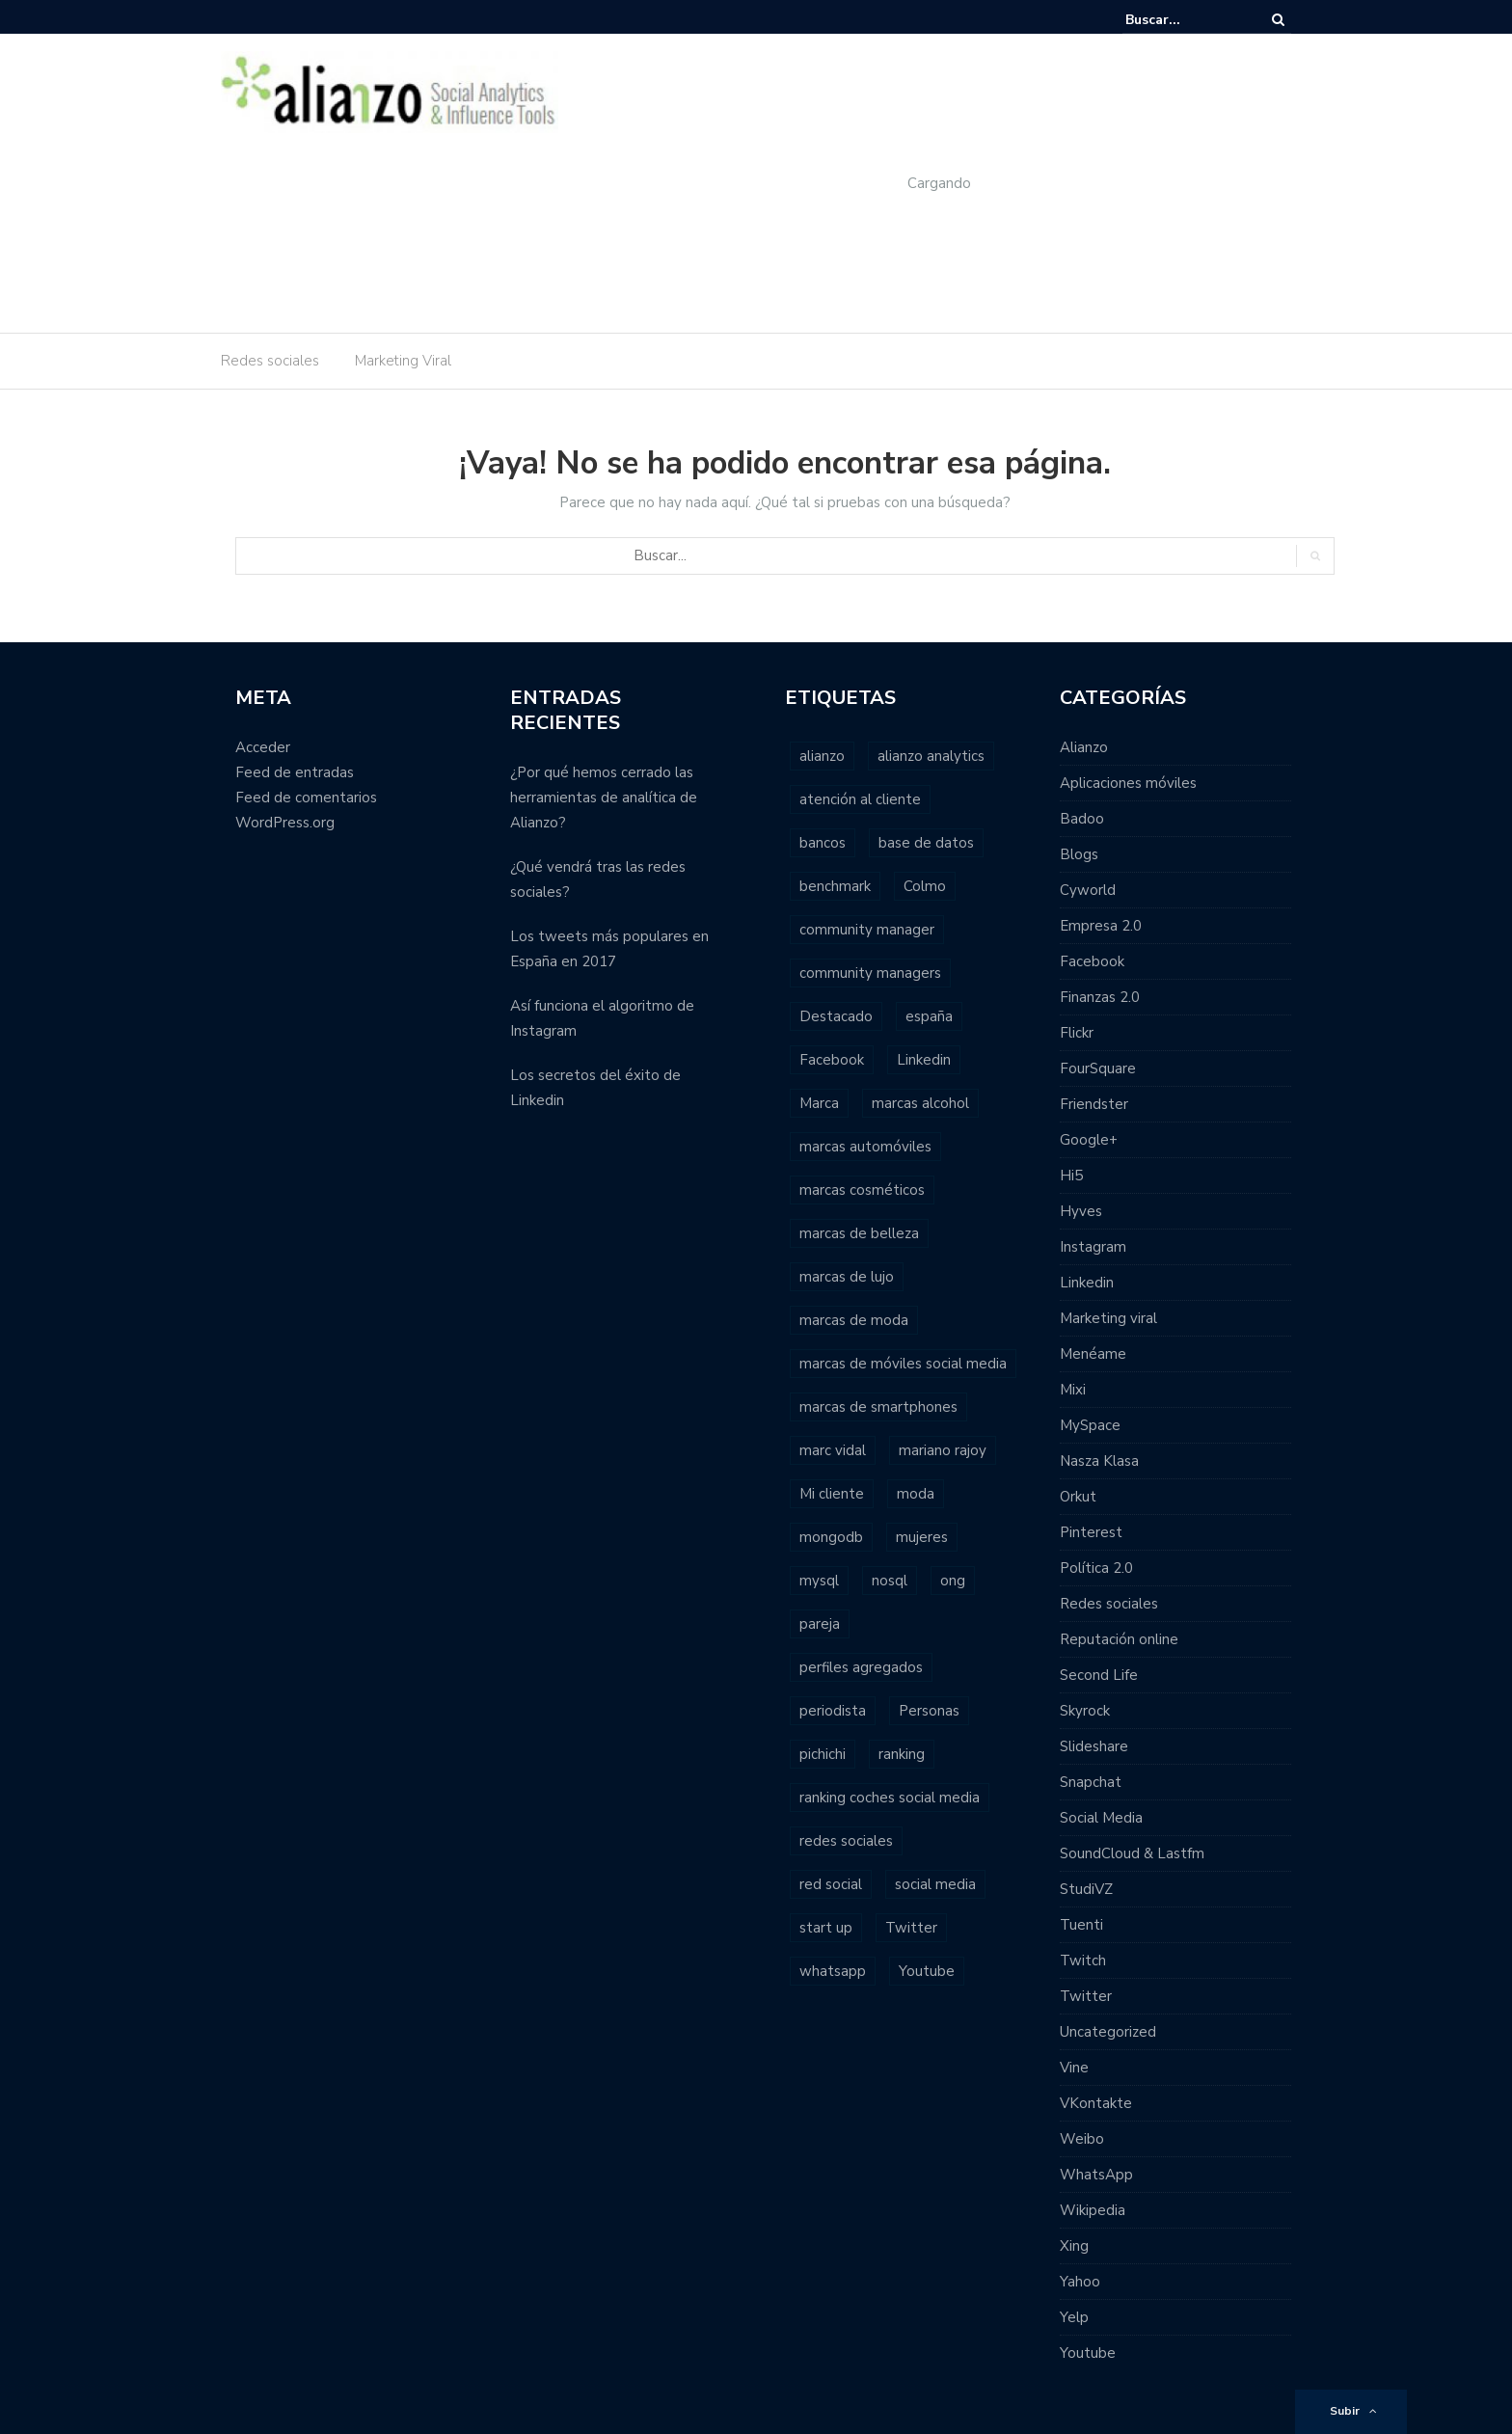 This screenshot has width=1512, height=2434. I want to click on Xing, so click(1074, 2246).